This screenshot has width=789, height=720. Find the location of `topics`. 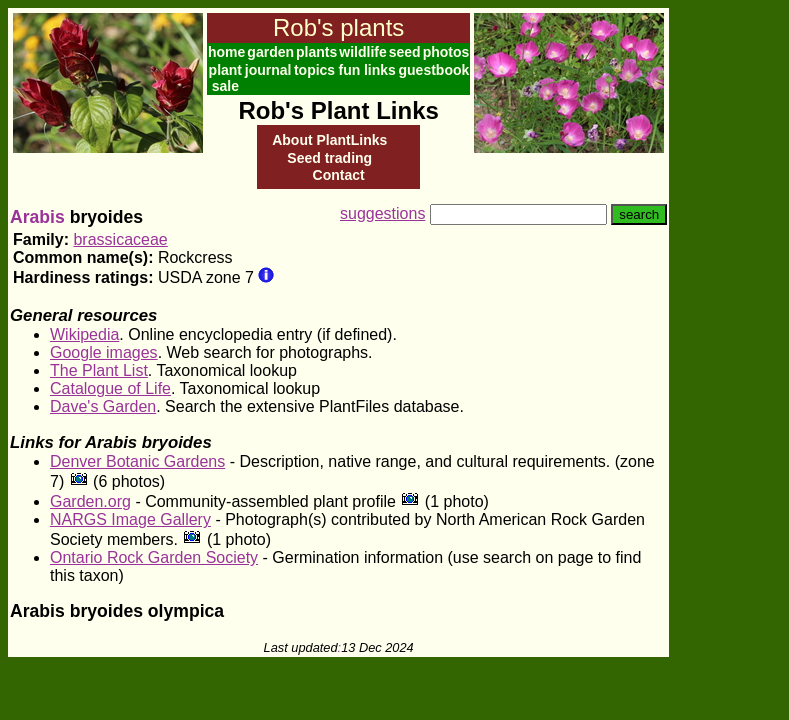

topics is located at coordinates (314, 70).